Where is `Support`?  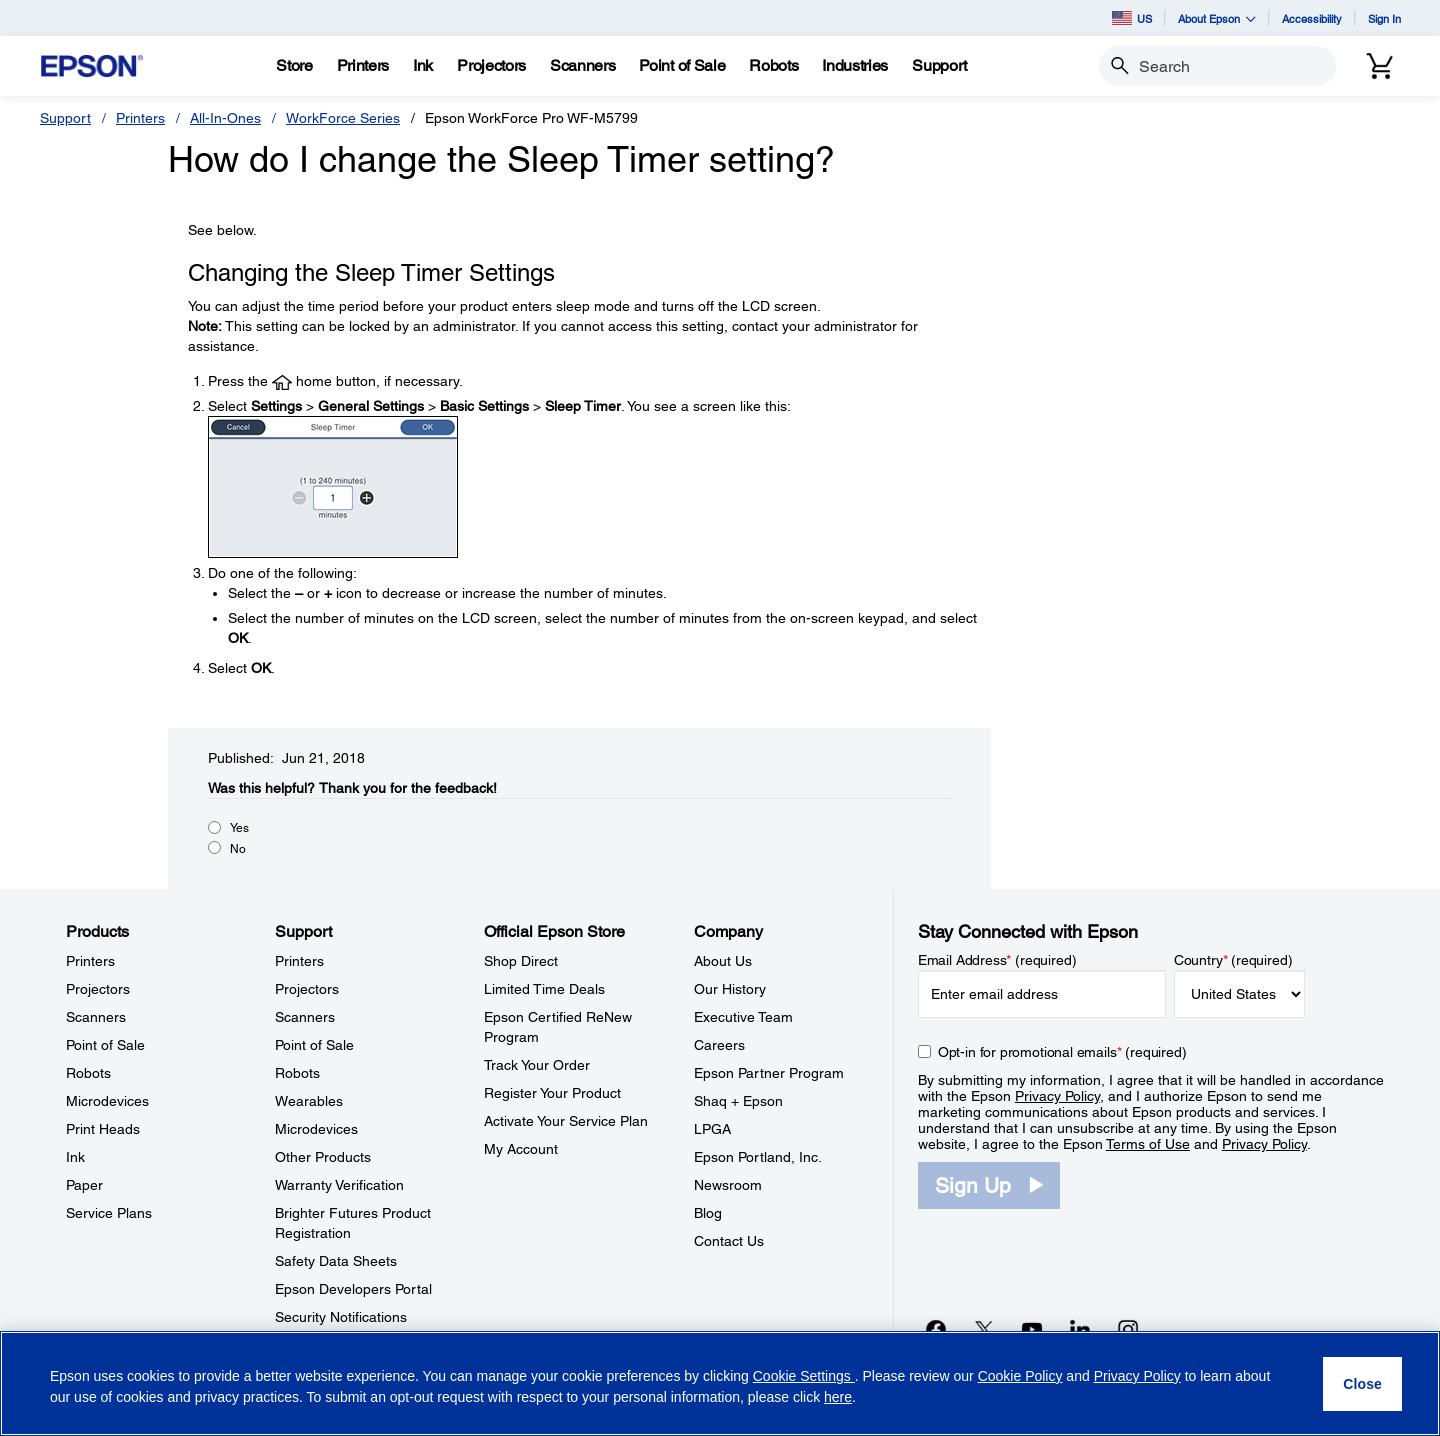 Support is located at coordinates (65, 118).